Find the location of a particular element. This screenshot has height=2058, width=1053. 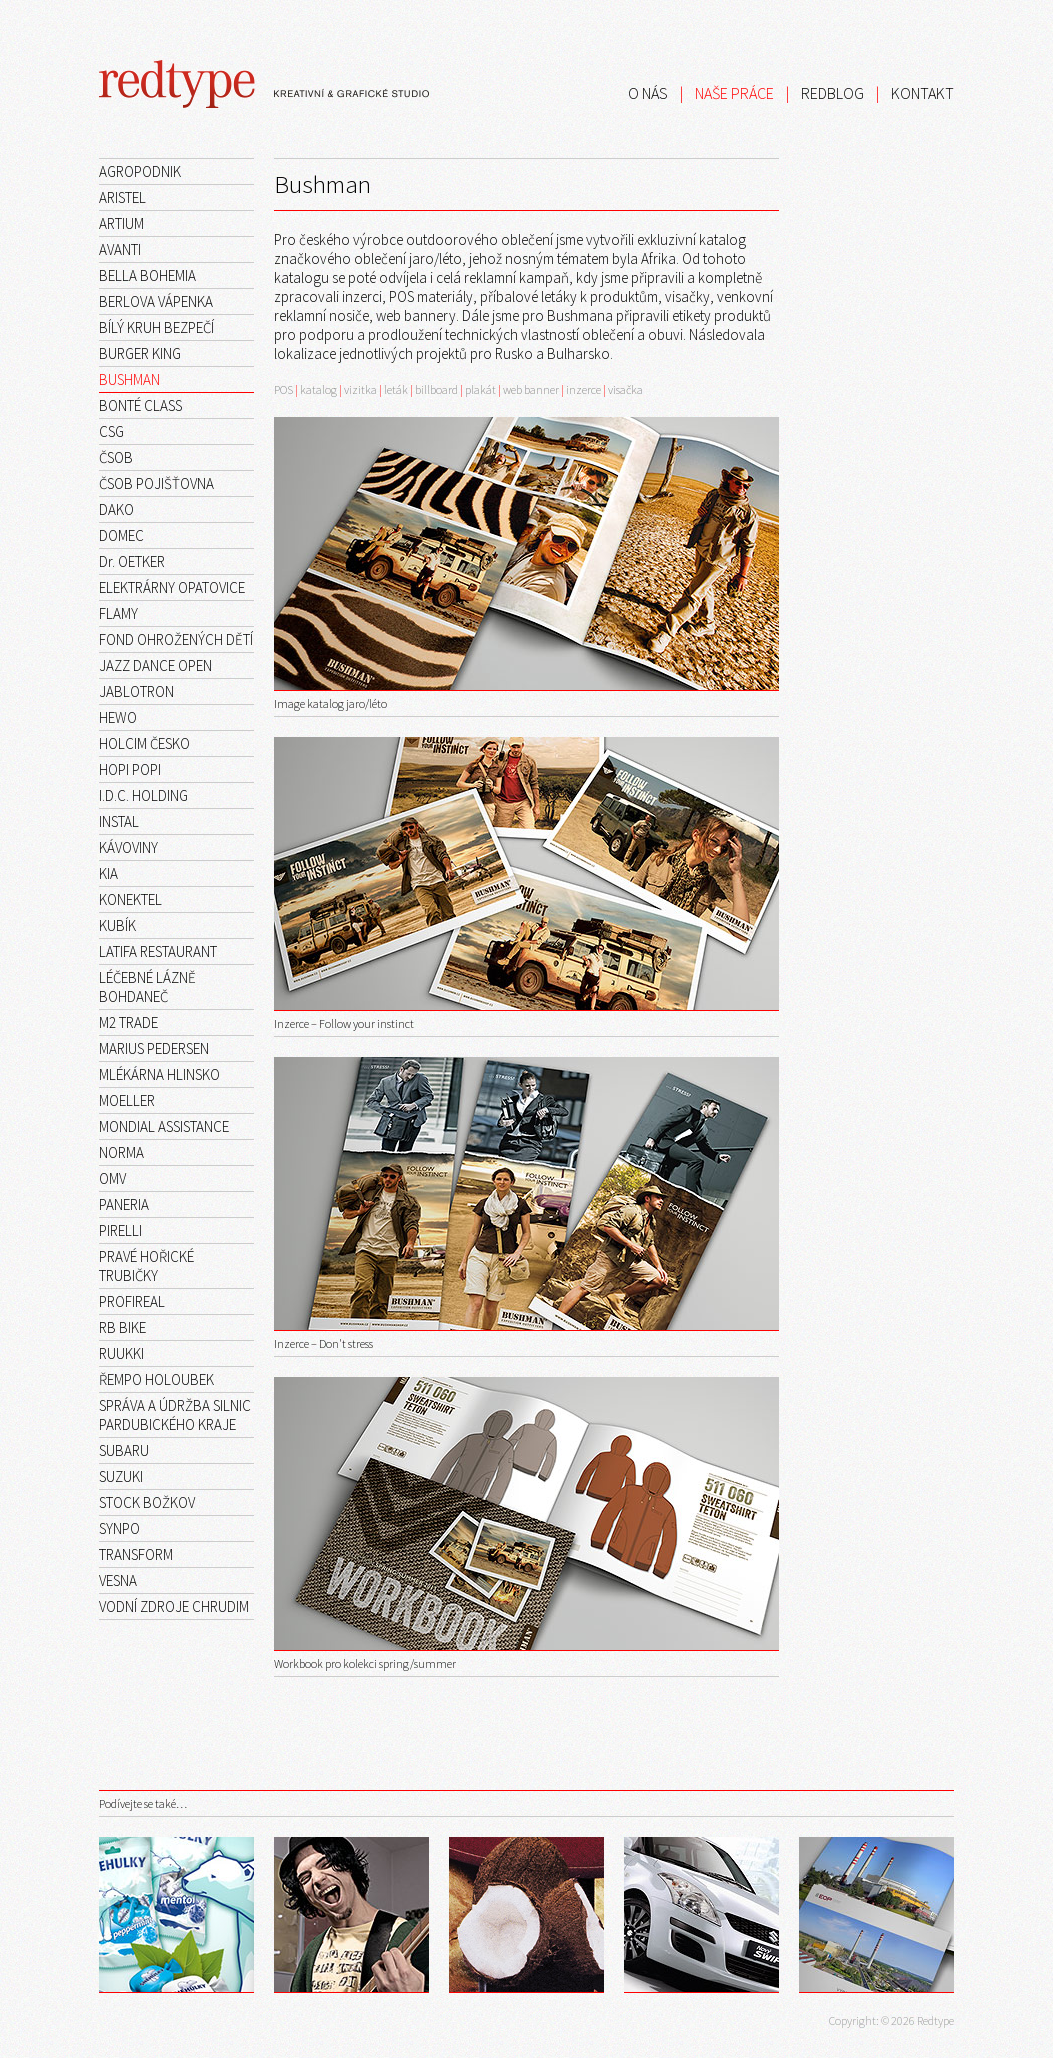

KONTAKT is located at coordinates (922, 93).